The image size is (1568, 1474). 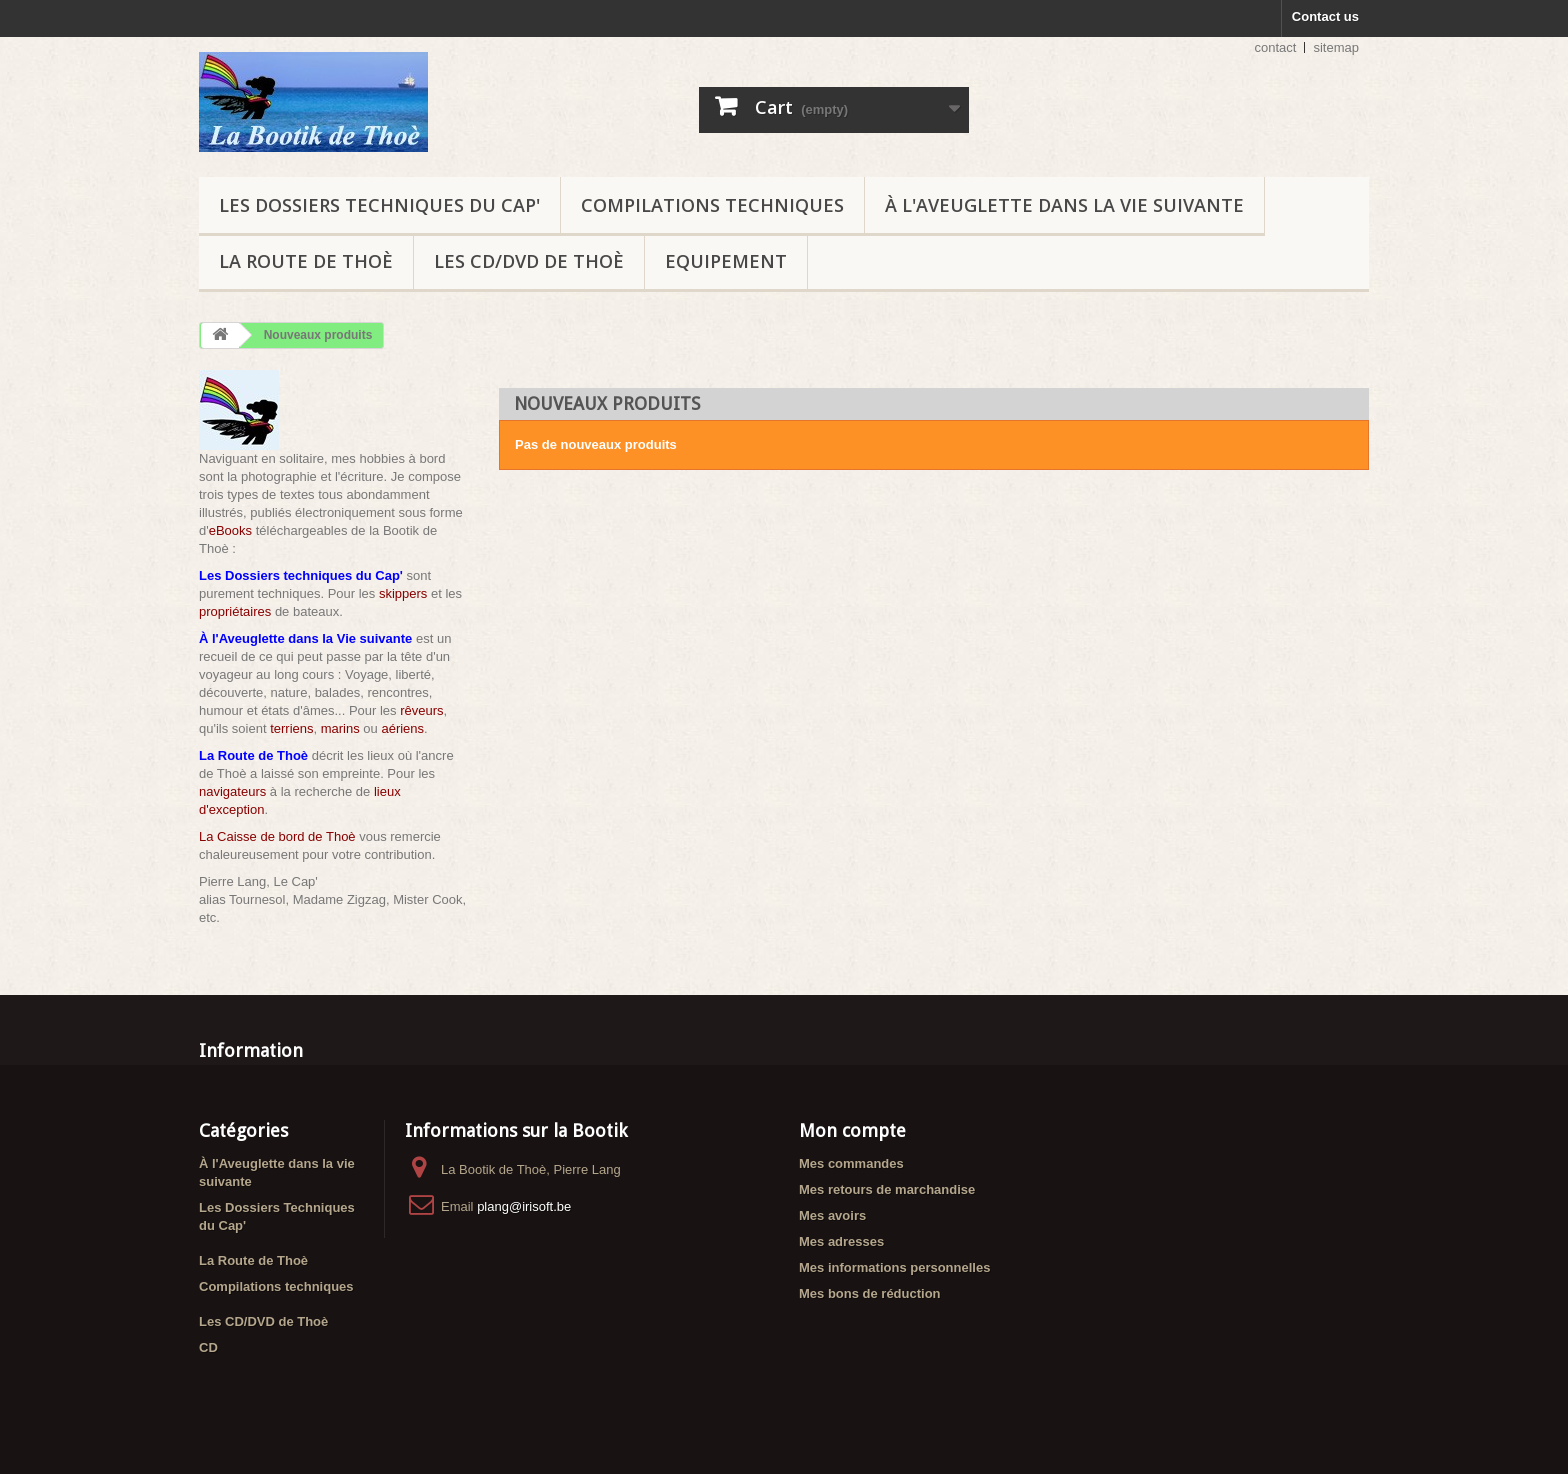 I want to click on Mes retours de marchandise, so click(x=887, y=1189).